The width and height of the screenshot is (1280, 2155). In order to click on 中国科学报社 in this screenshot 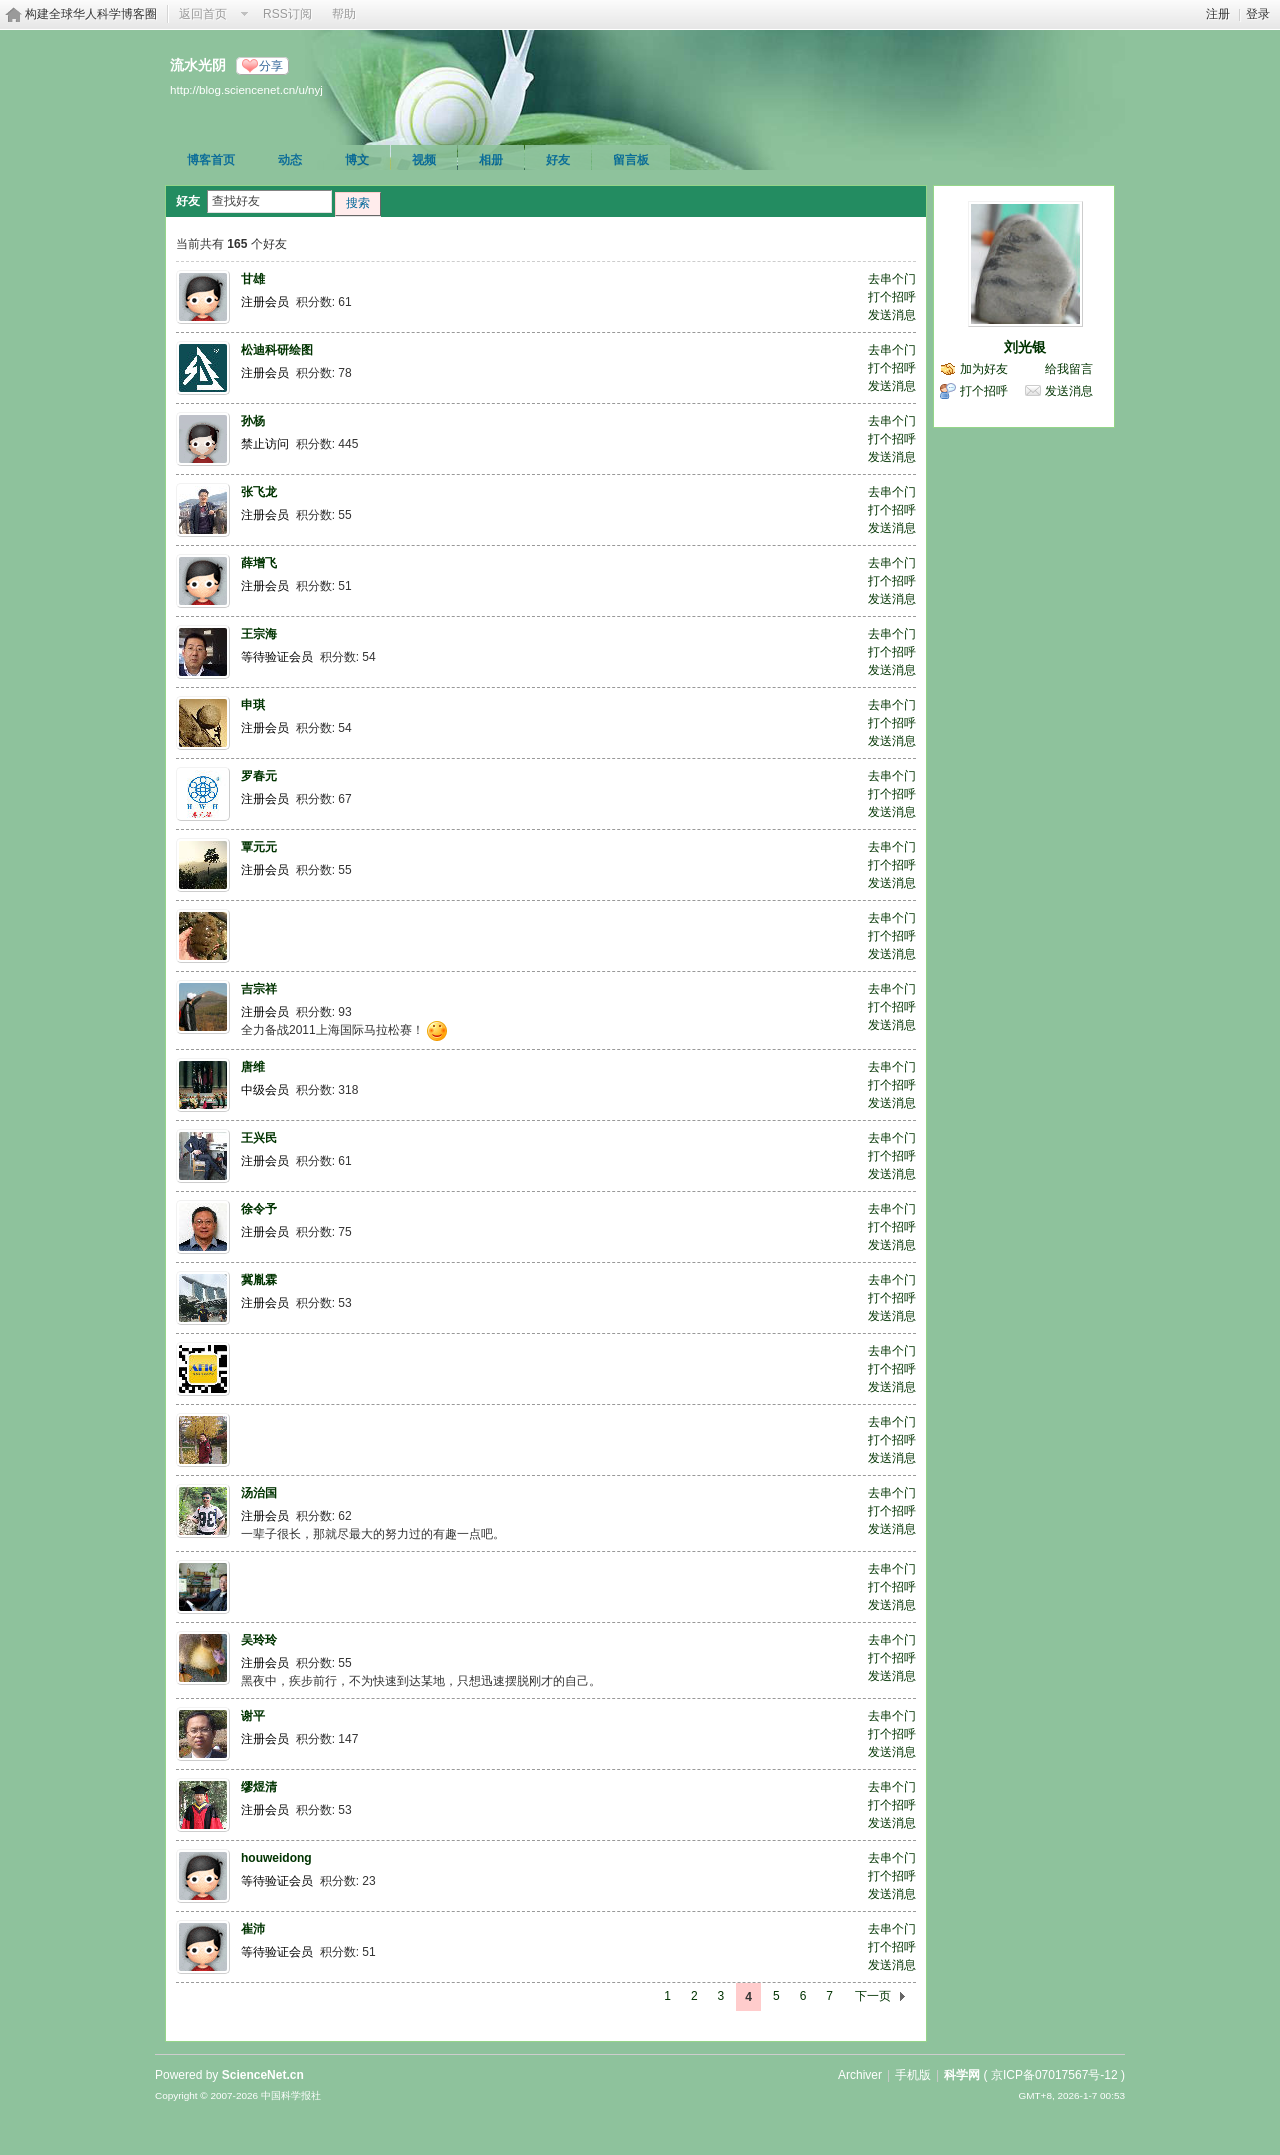, I will do `click(291, 2095)`.